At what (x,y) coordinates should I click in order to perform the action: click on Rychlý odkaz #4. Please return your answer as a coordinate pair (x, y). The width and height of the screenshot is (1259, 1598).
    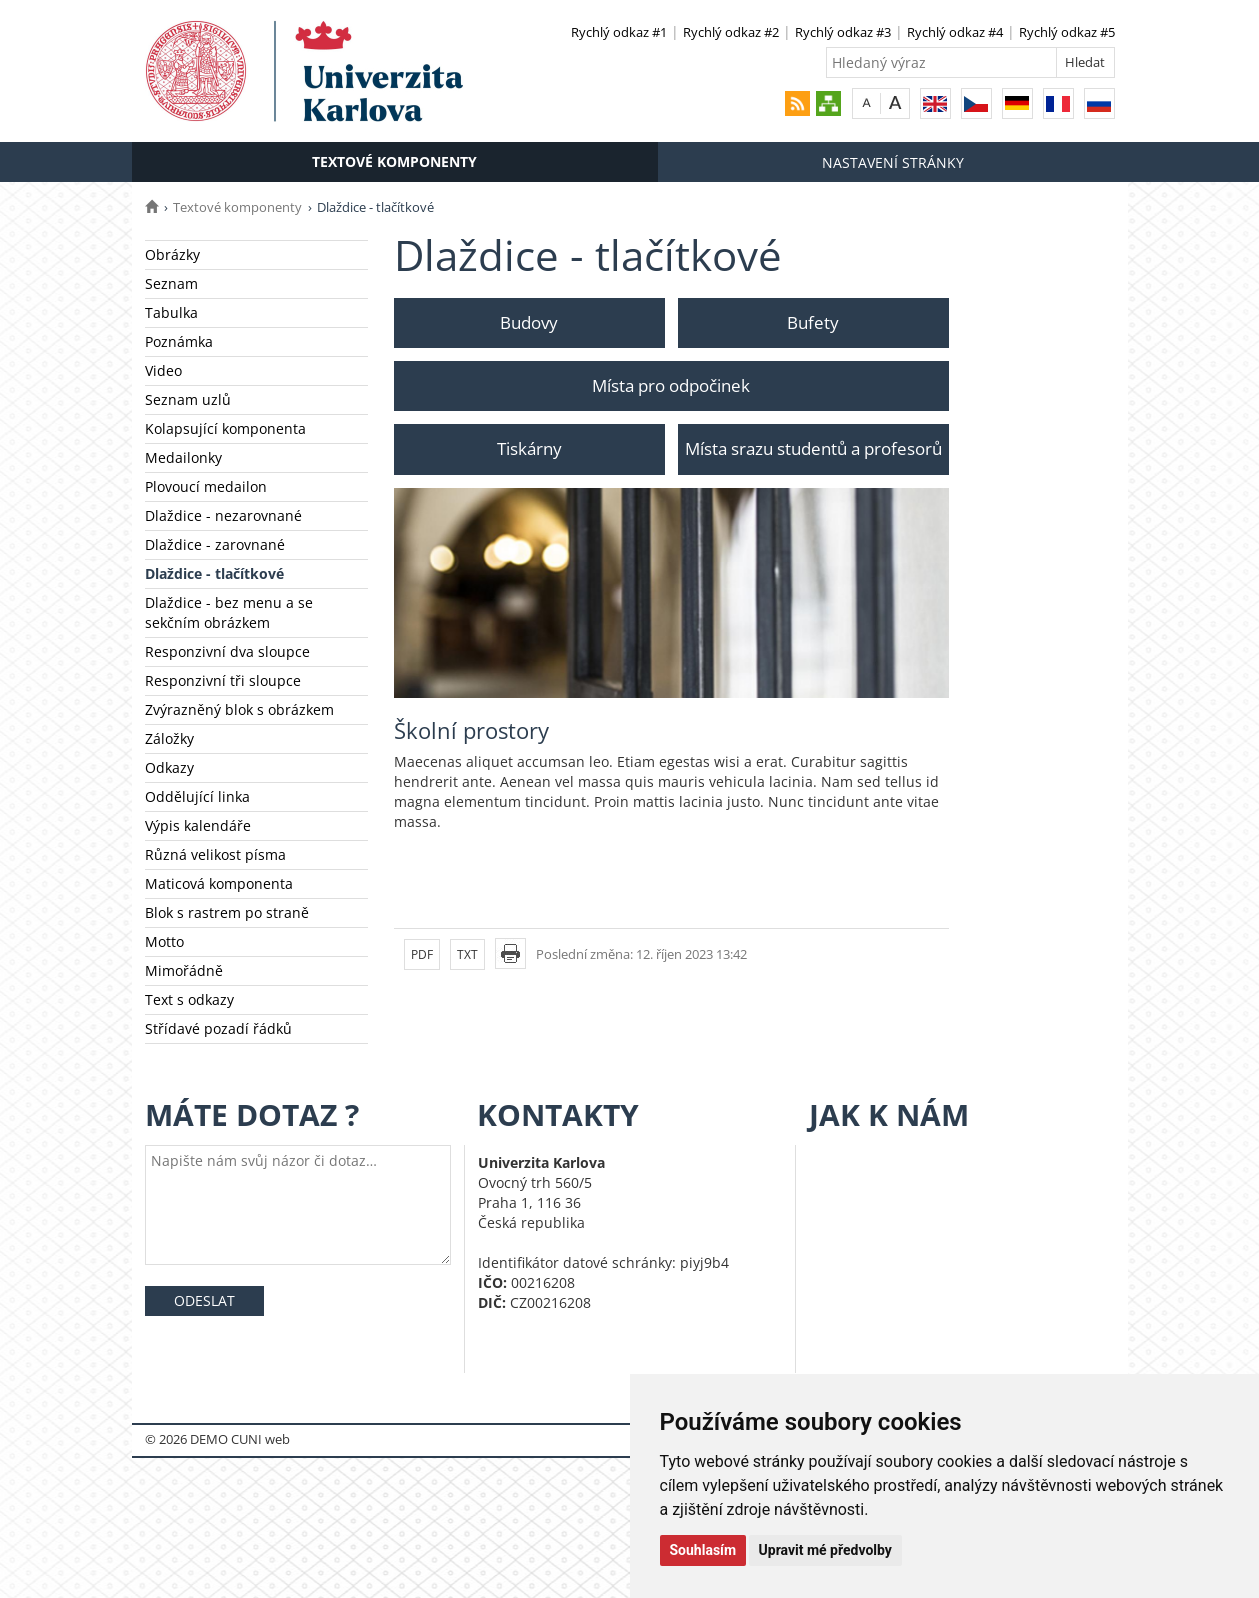
    Looking at the image, I should click on (955, 32).